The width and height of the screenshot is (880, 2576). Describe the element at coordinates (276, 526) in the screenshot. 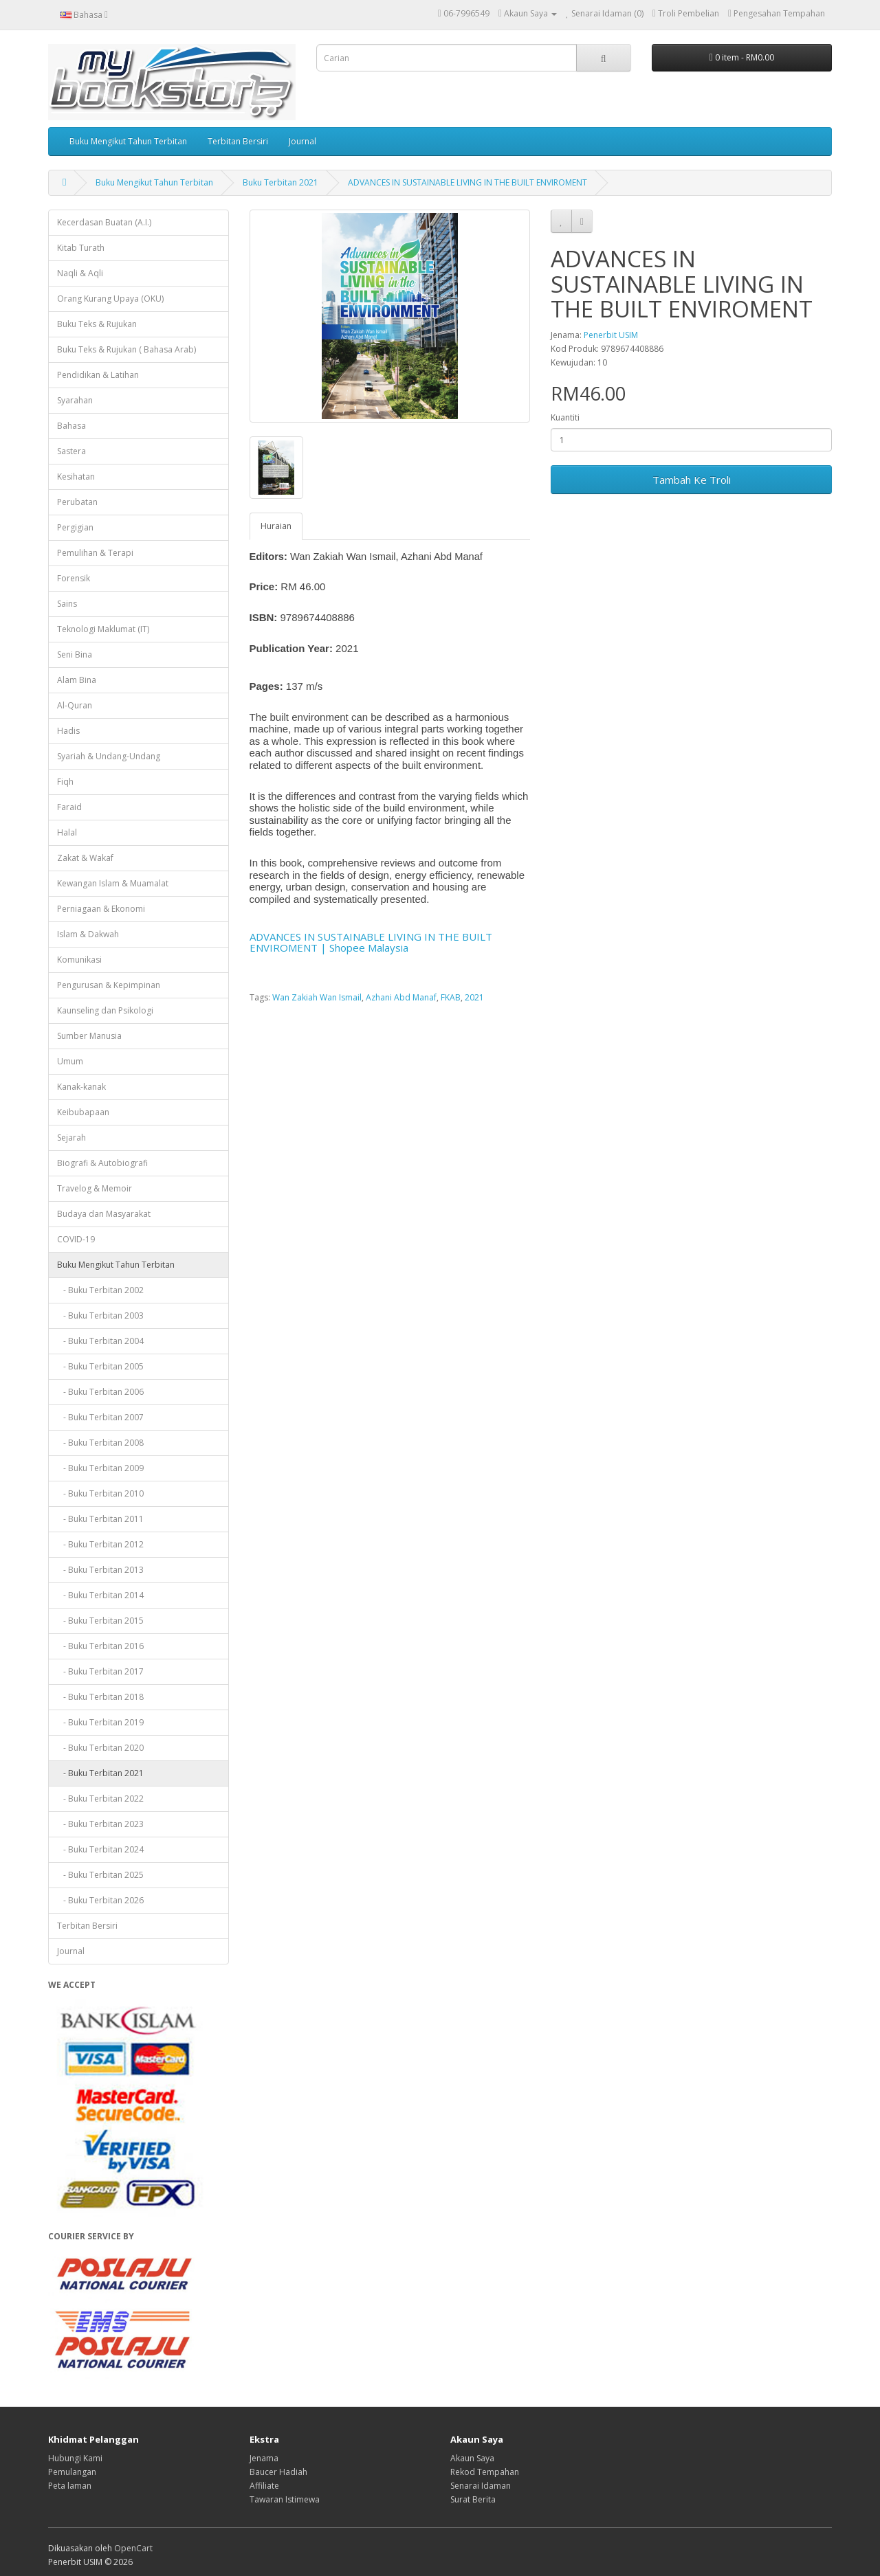

I see `Huraian` at that location.